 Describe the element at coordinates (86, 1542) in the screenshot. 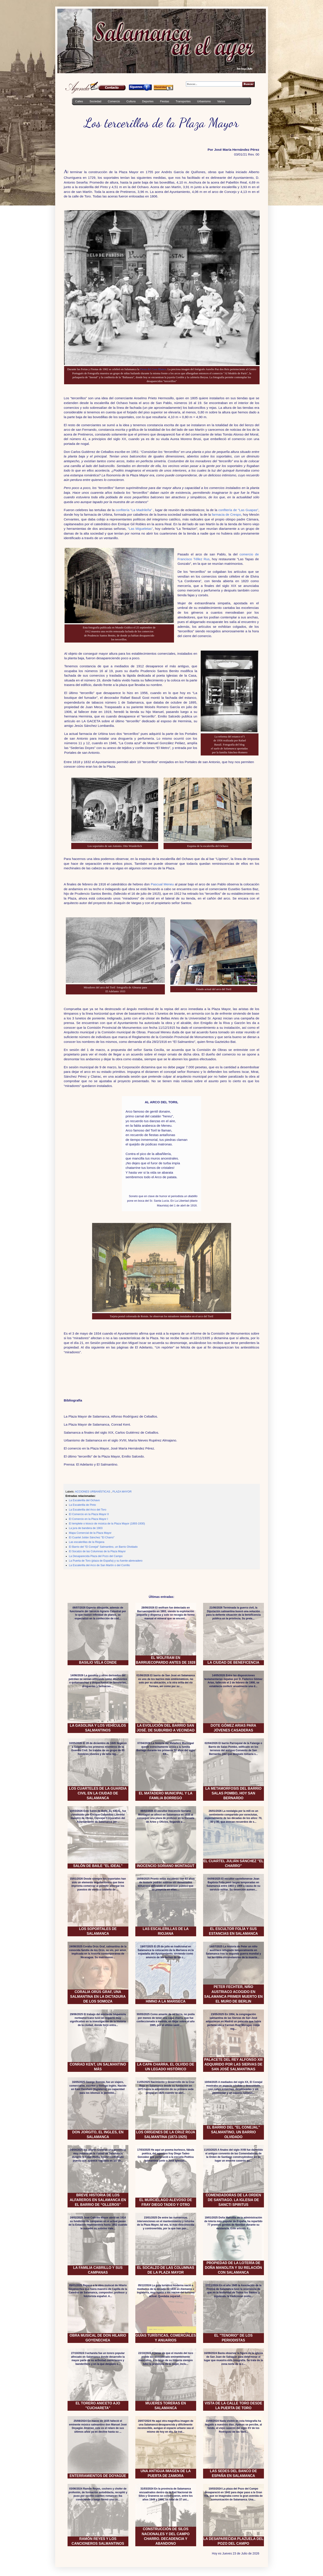

I see `Las escalerillas de la Riojana` at that location.